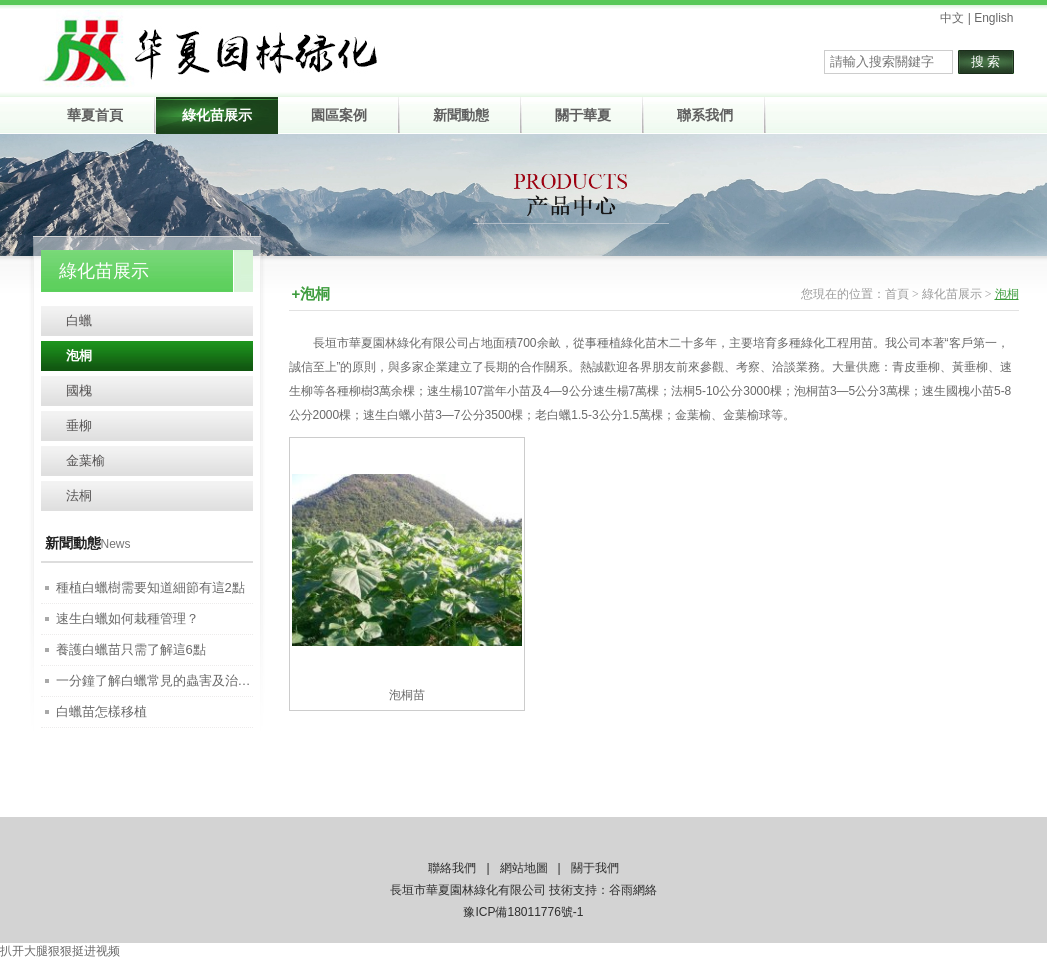 Image resolution: width=1047 pixels, height=959 pixels. I want to click on 技術支持：谷雨網絡, so click(603, 890).